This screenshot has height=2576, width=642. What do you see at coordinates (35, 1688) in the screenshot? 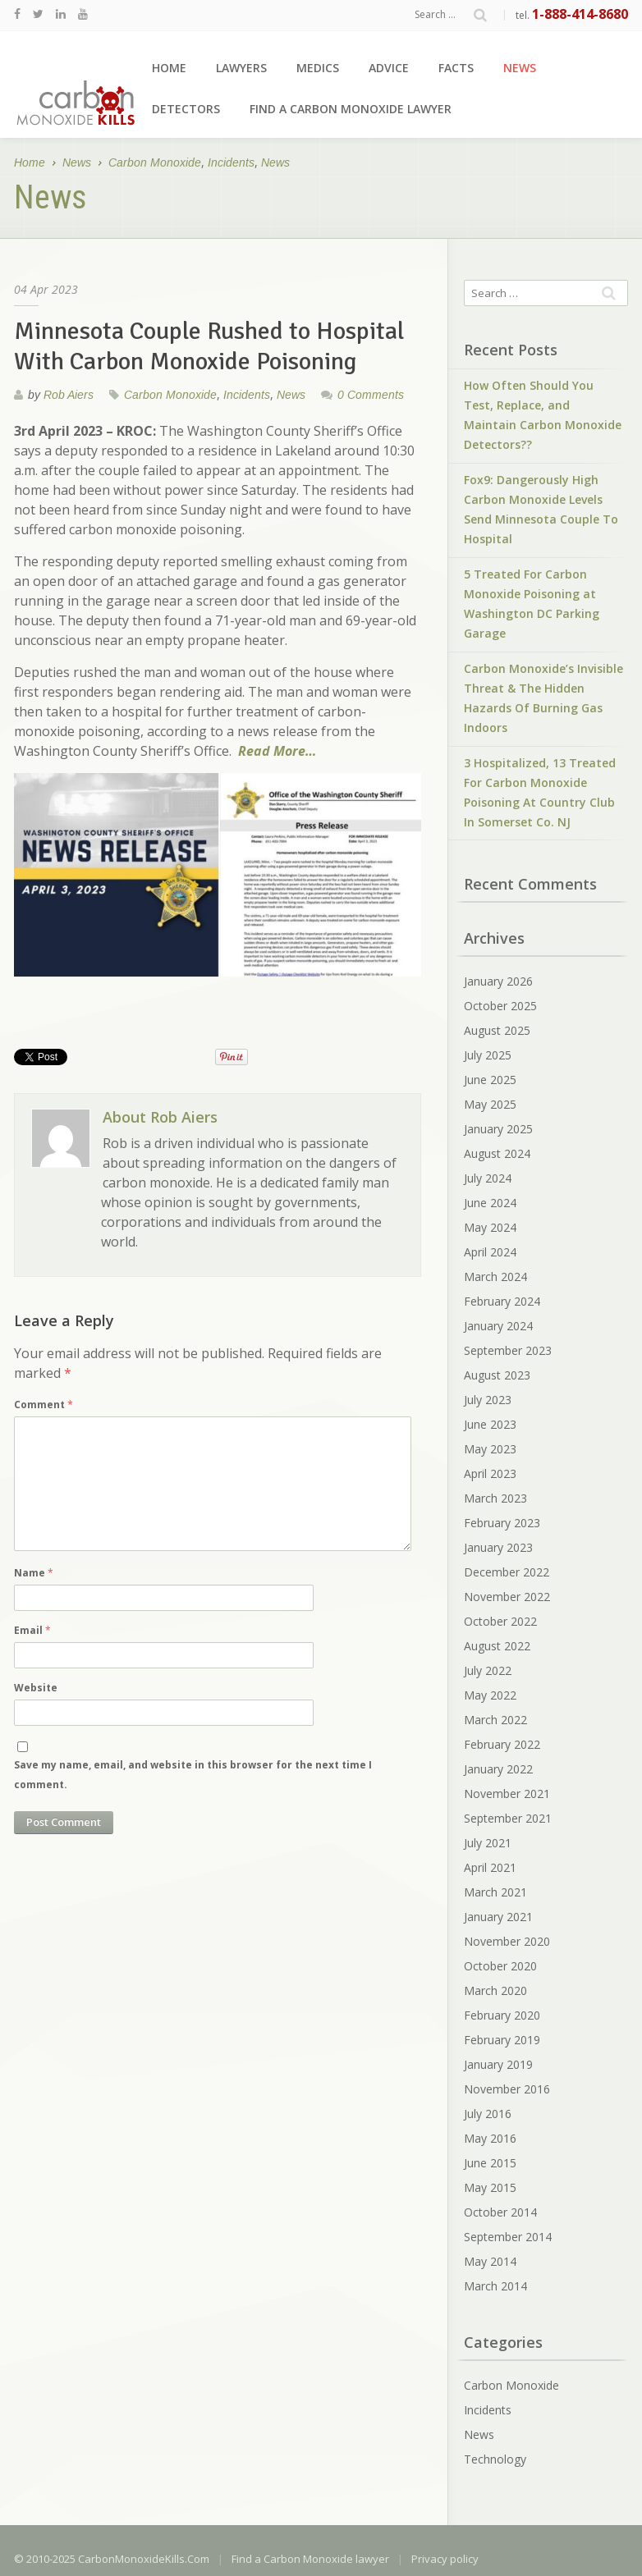
I see `Website` at bounding box center [35, 1688].